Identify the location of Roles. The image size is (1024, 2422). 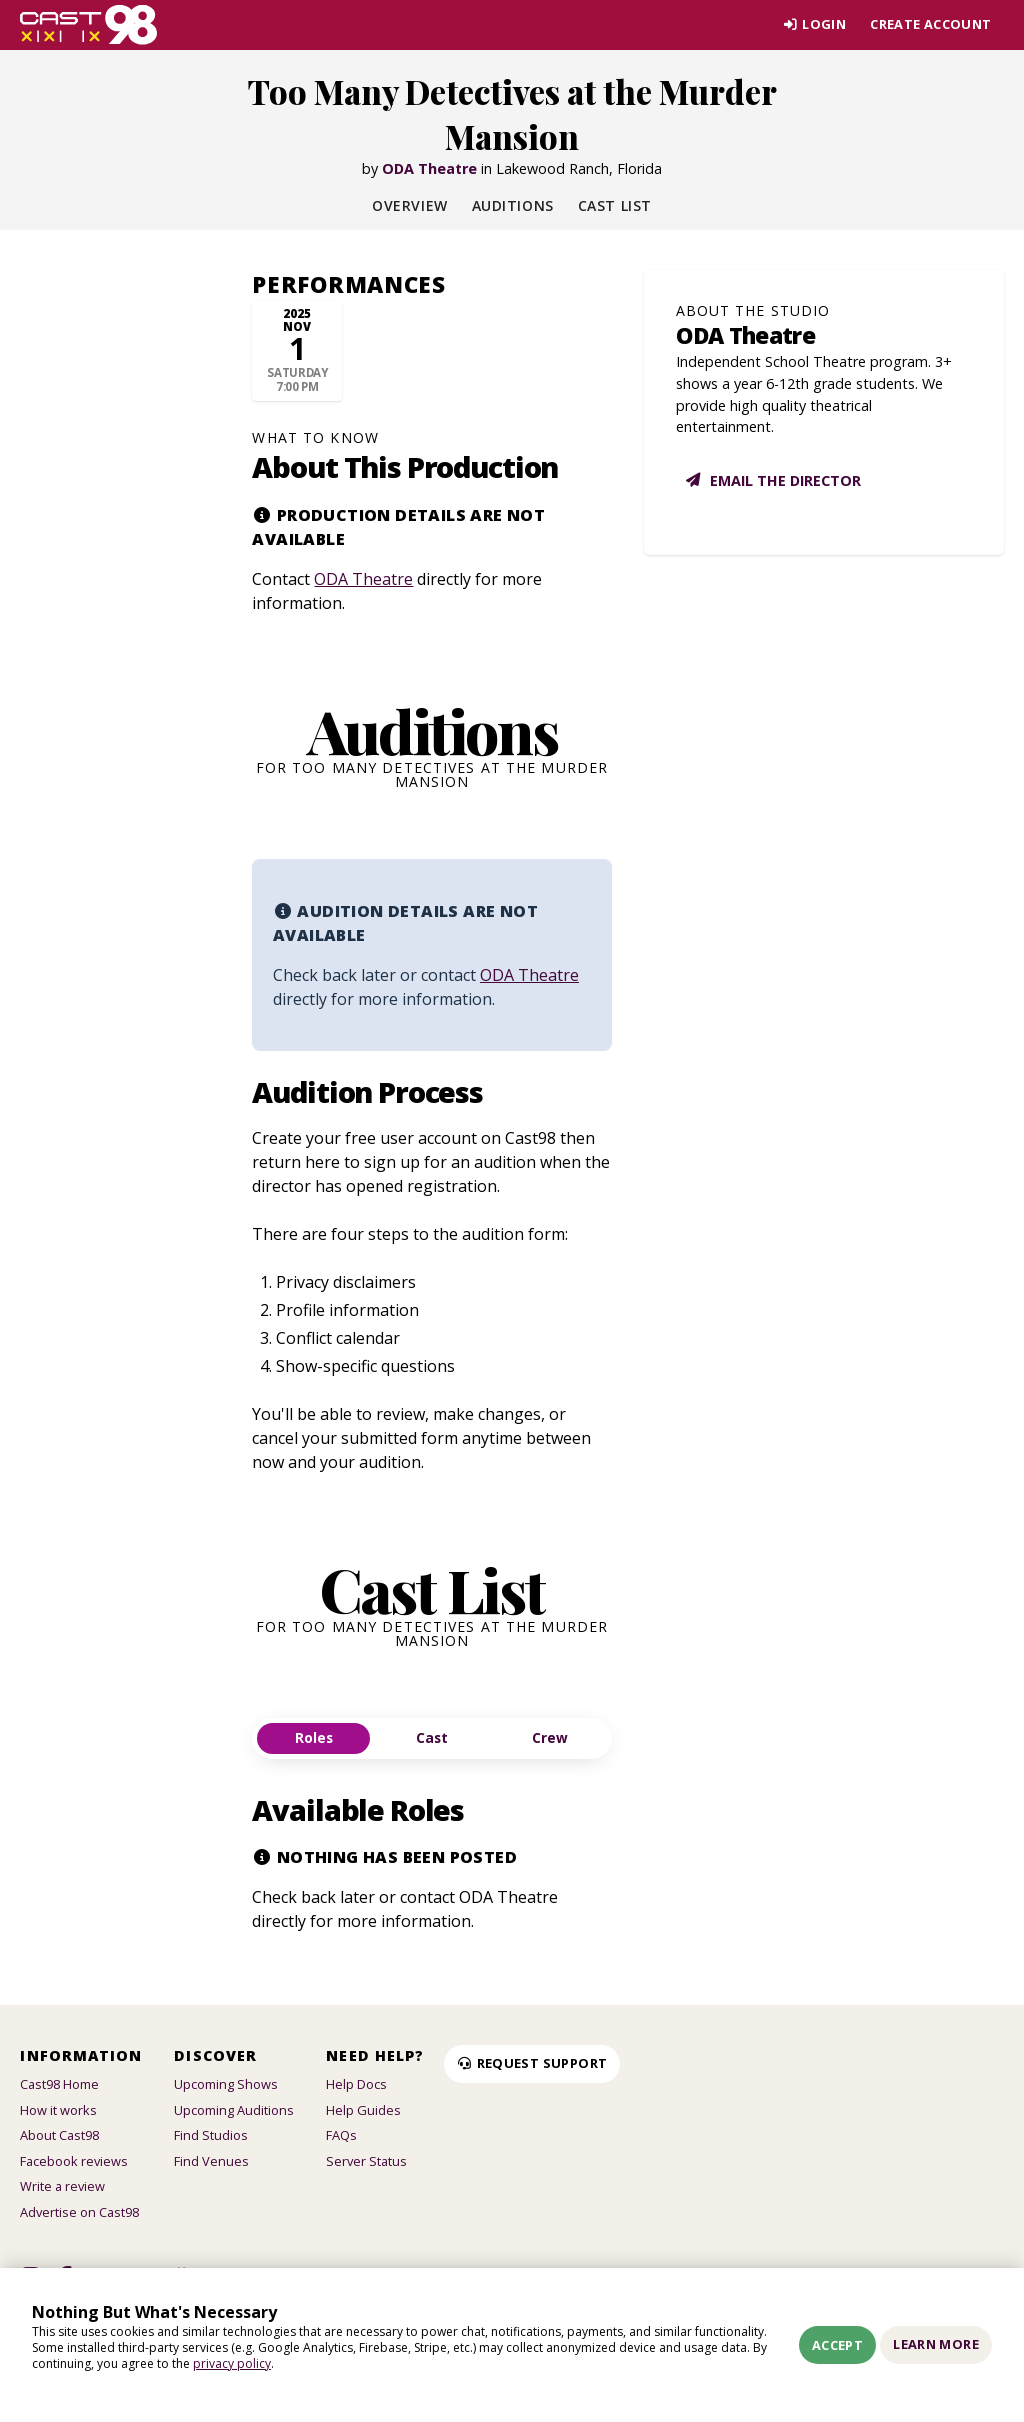
(314, 1737).